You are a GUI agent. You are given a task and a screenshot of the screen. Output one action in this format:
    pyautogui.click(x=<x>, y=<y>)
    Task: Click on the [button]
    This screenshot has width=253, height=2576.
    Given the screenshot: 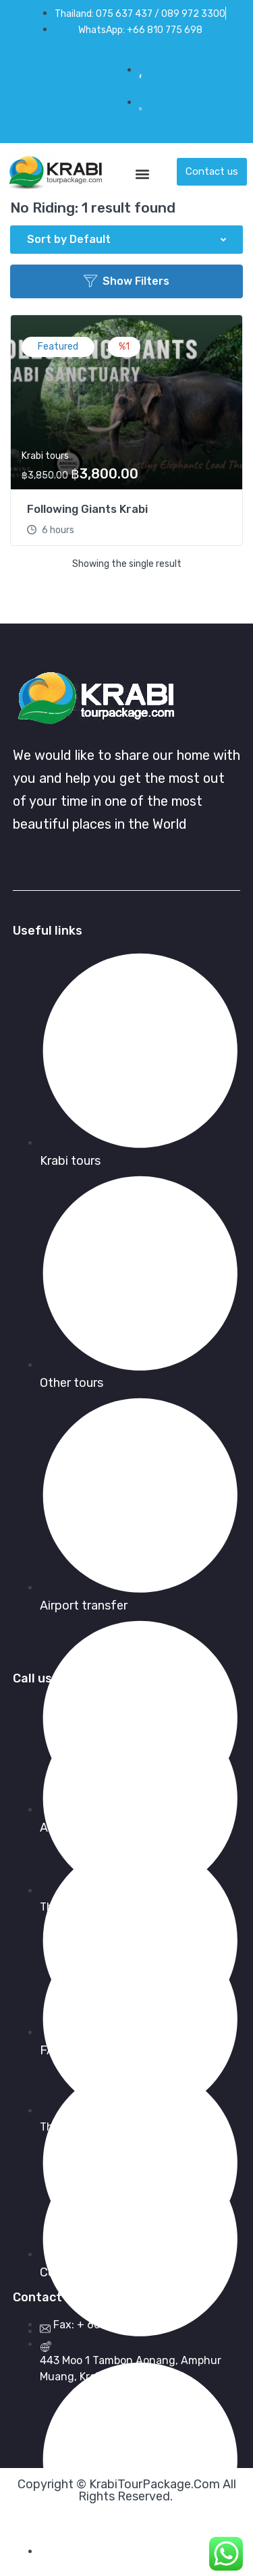 What is the action you would take?
    pyautogui.click(x=142, y=172)
    